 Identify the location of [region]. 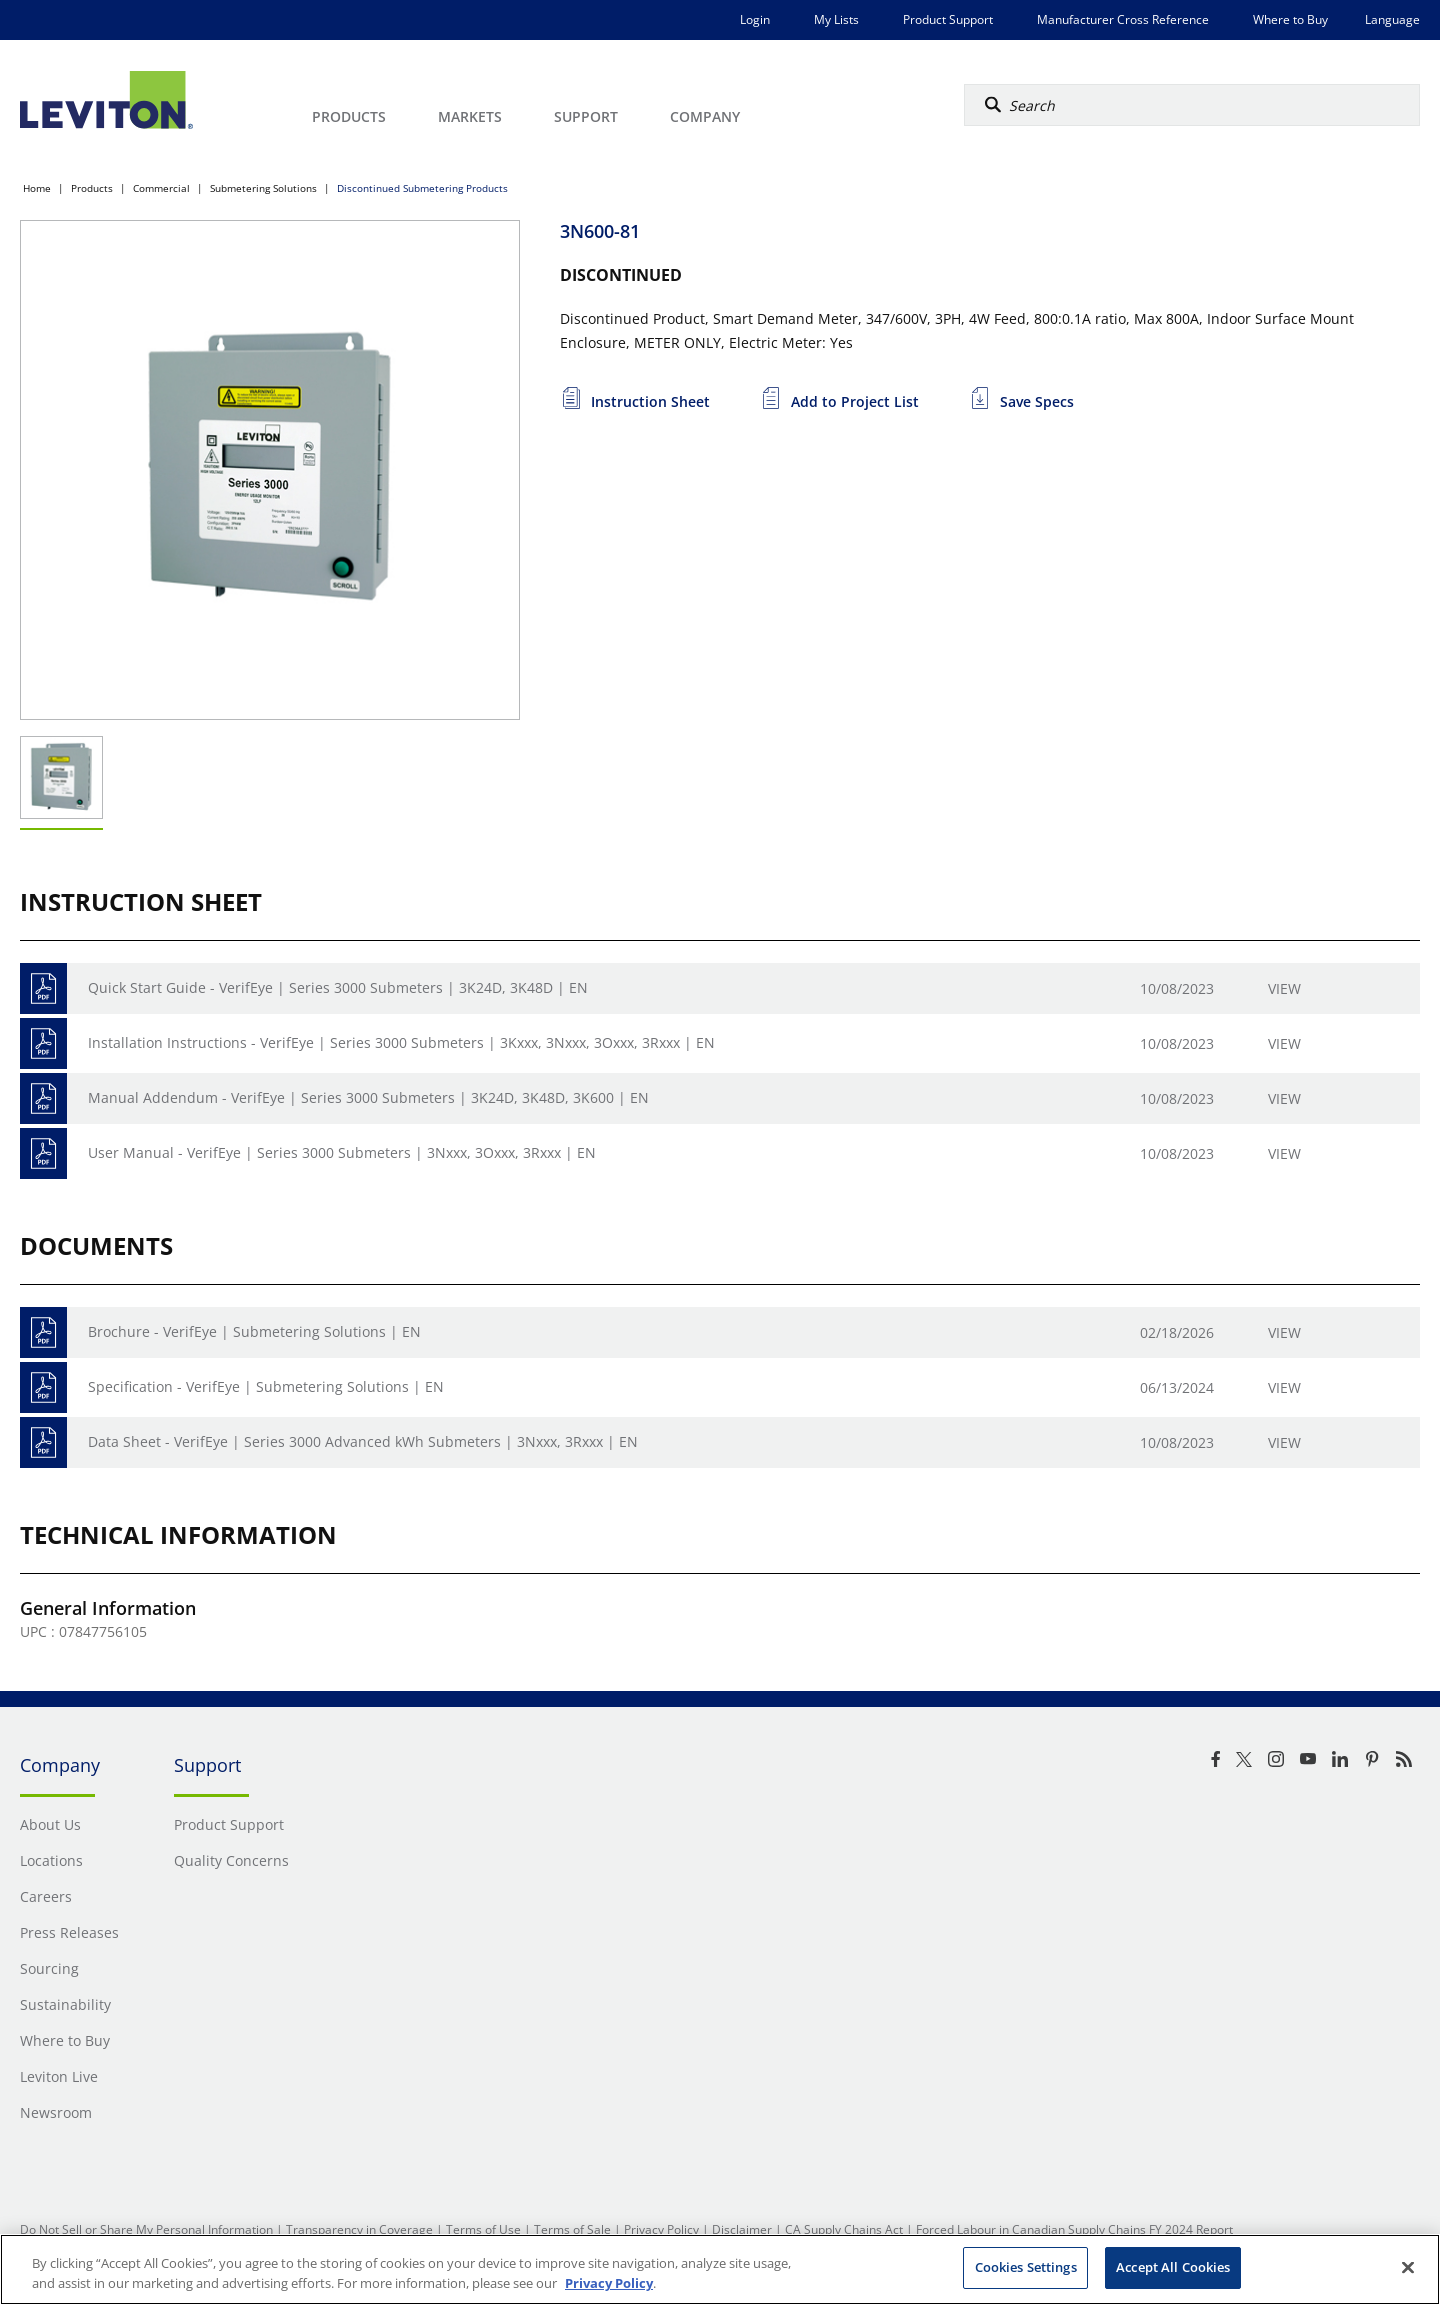
(720, 2269).